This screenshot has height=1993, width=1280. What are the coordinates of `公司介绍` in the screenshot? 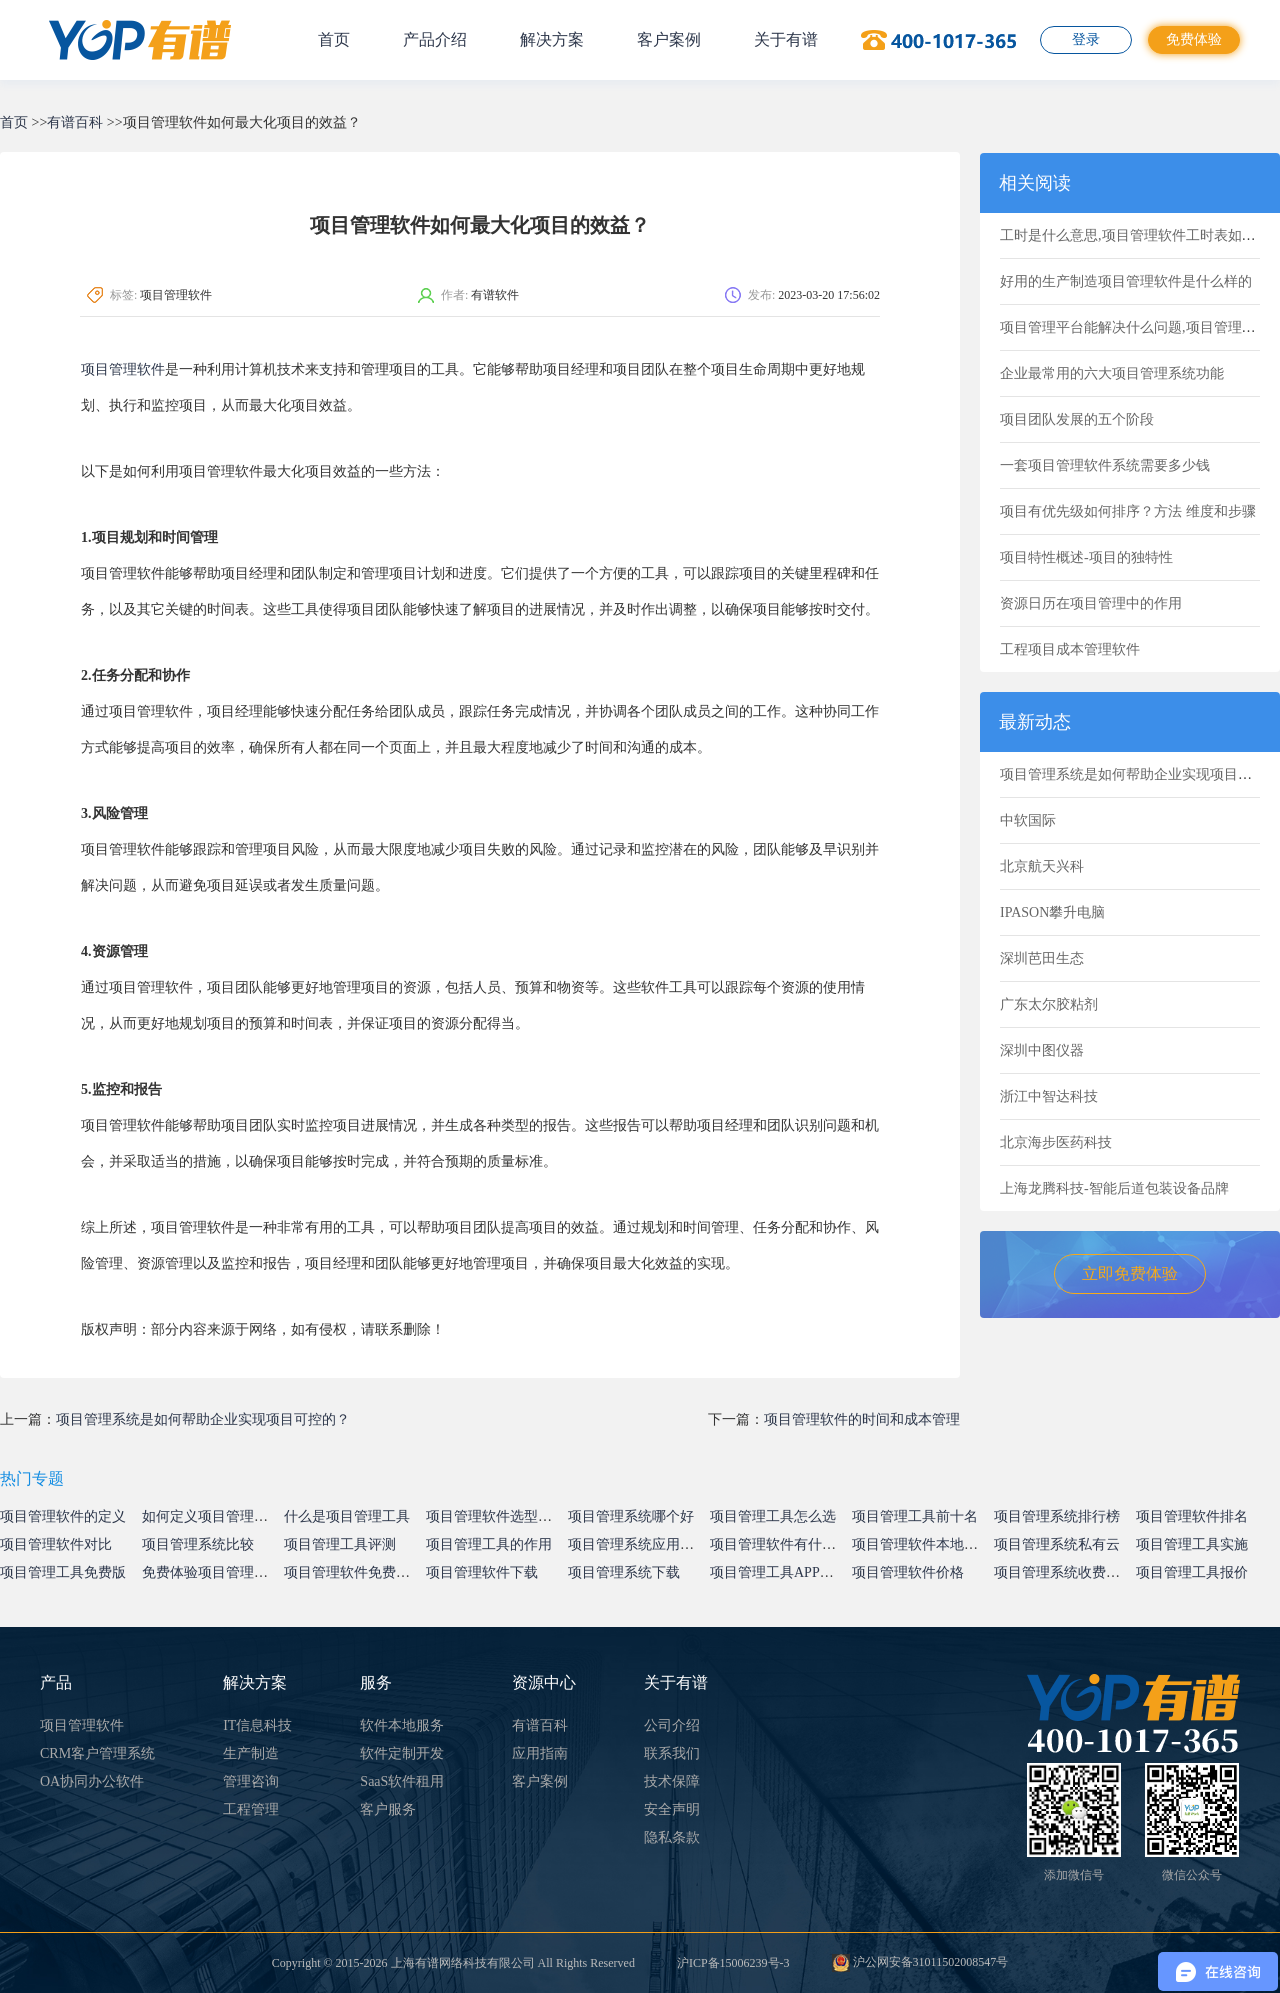 It's located at (672, 1725).